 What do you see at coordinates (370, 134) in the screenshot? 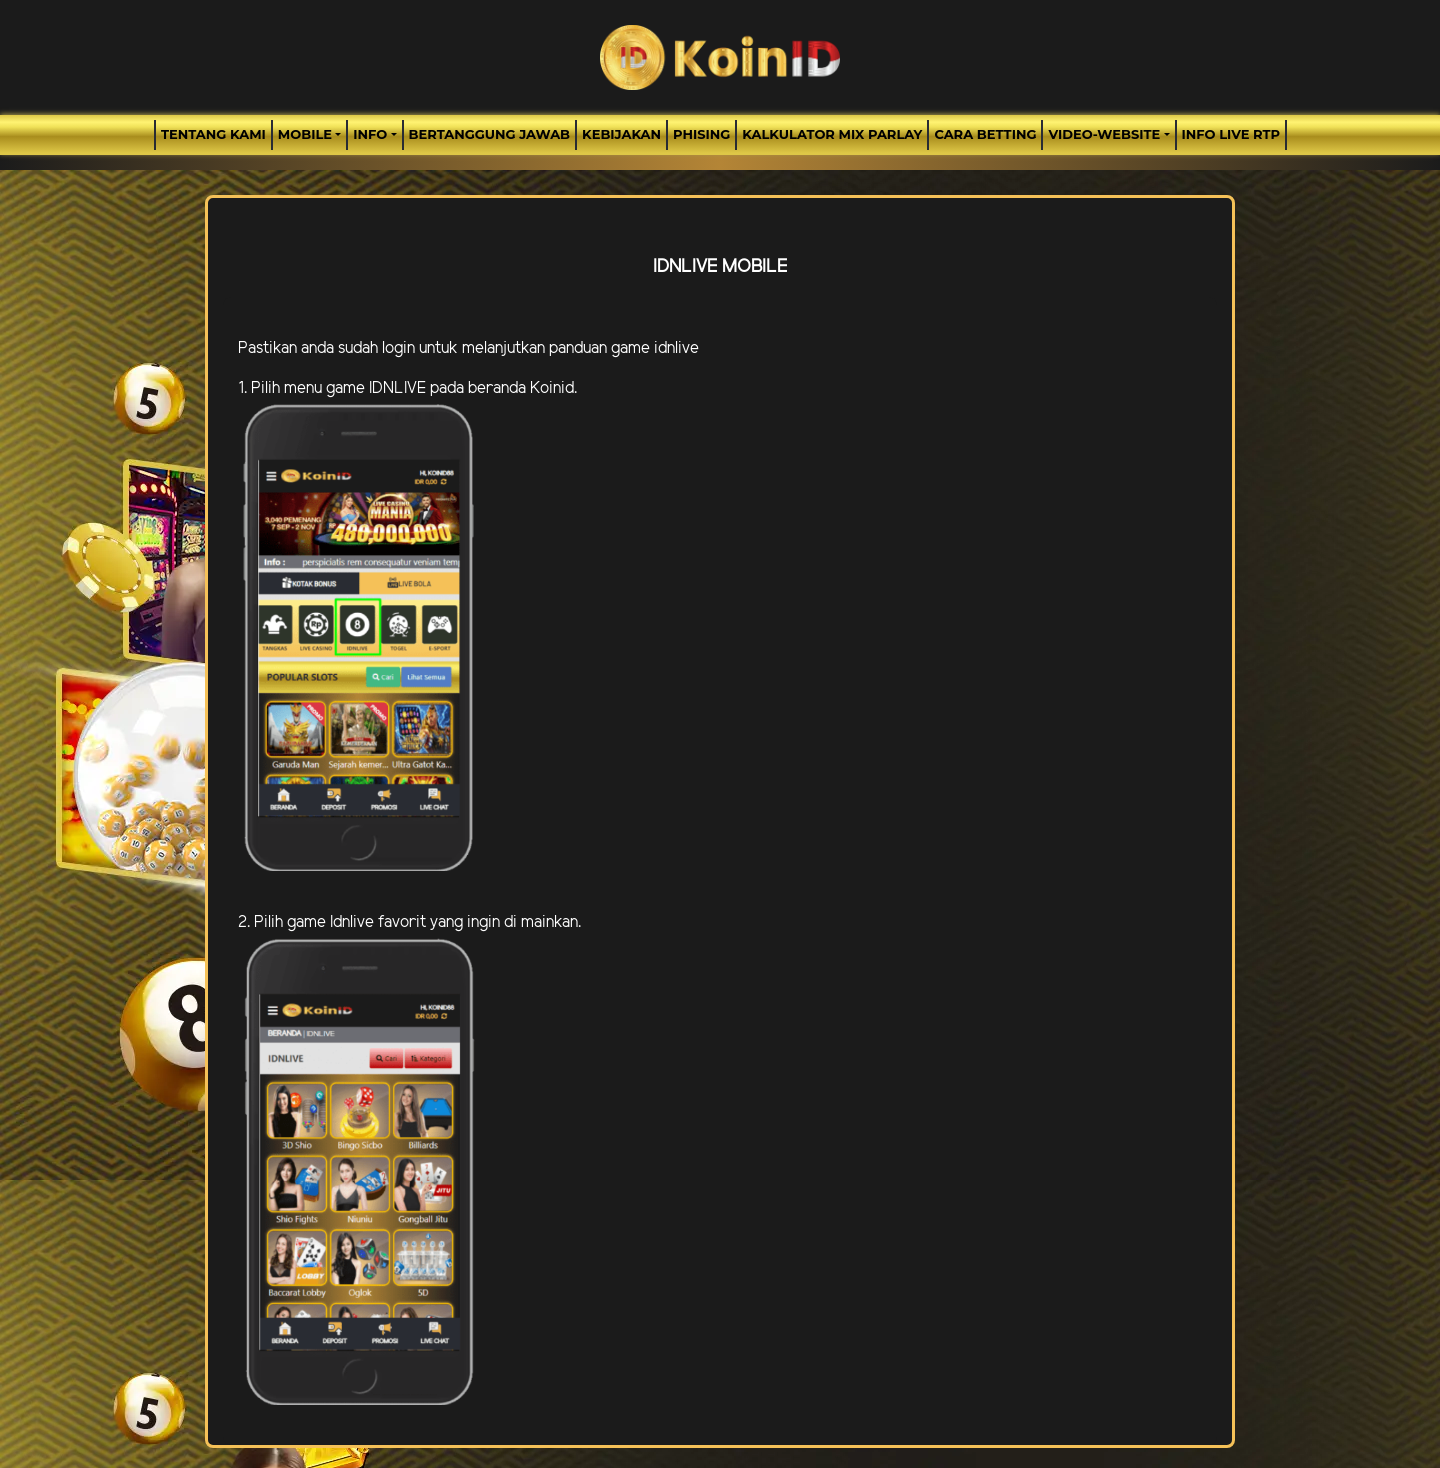
I see `Info` at bounding box center [370, 134].